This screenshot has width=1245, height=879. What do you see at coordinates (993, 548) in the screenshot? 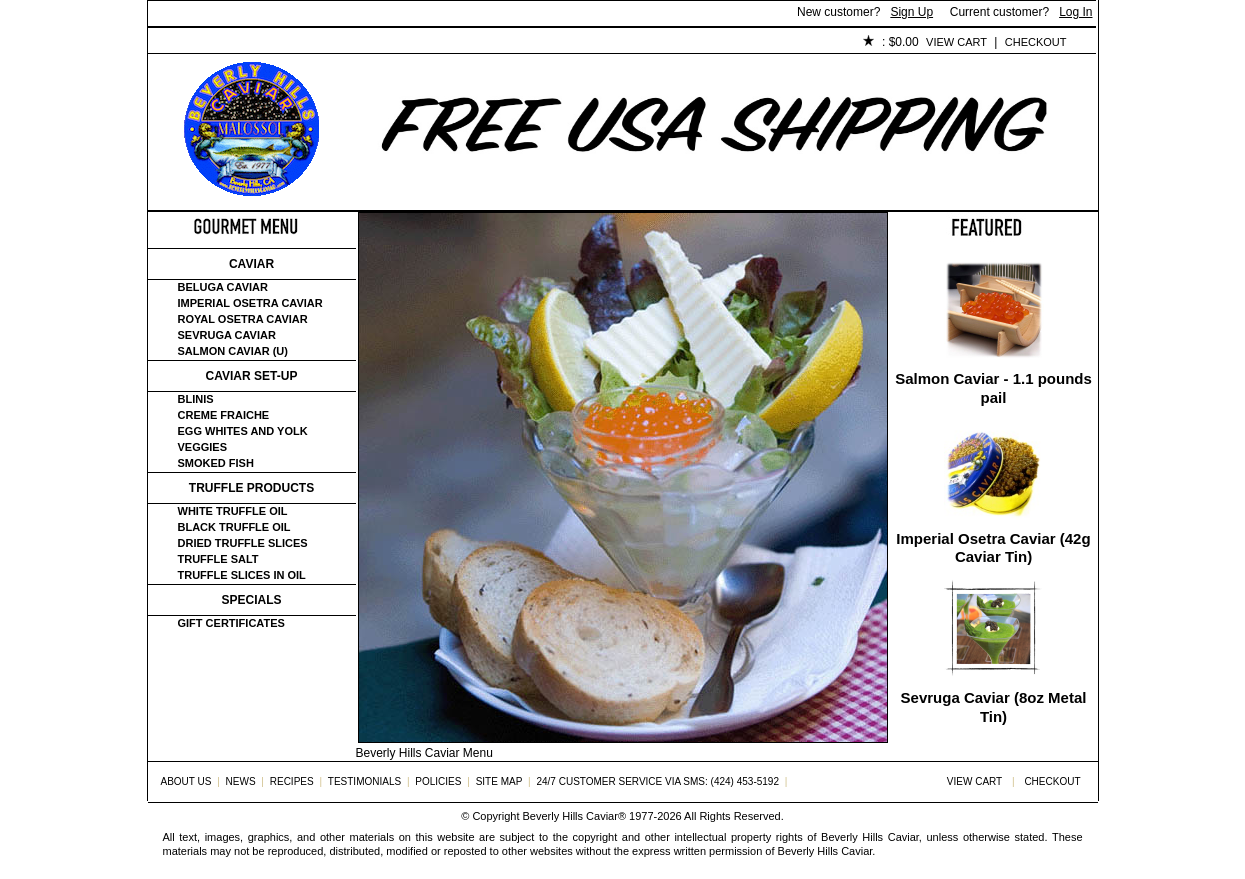
I see `Imperial Osetra Caviar (42g Caviar Tin)` at bounding box center [993, 548].